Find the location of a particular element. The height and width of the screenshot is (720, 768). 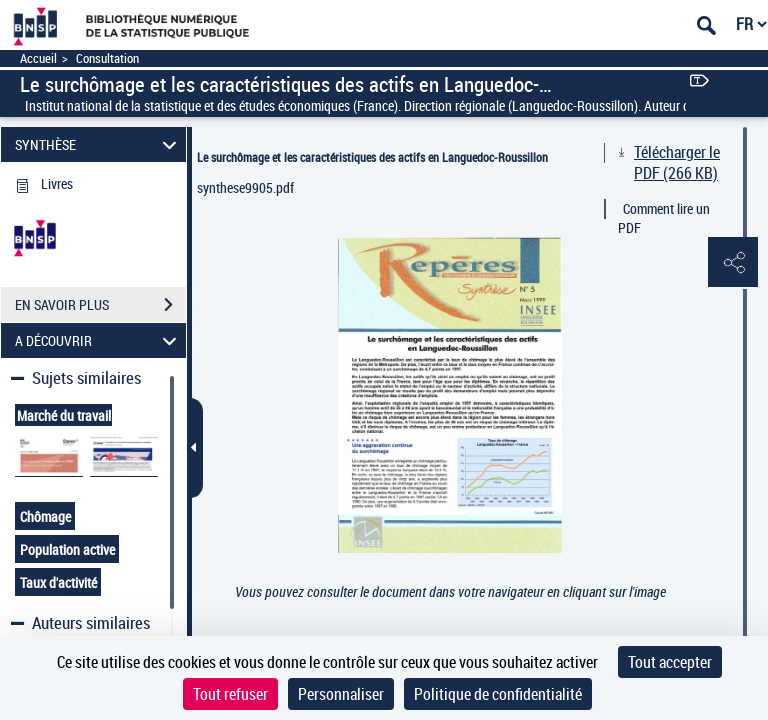

Accueil [Accéder à la page d'accueil] is located at coordinates (38, 58).